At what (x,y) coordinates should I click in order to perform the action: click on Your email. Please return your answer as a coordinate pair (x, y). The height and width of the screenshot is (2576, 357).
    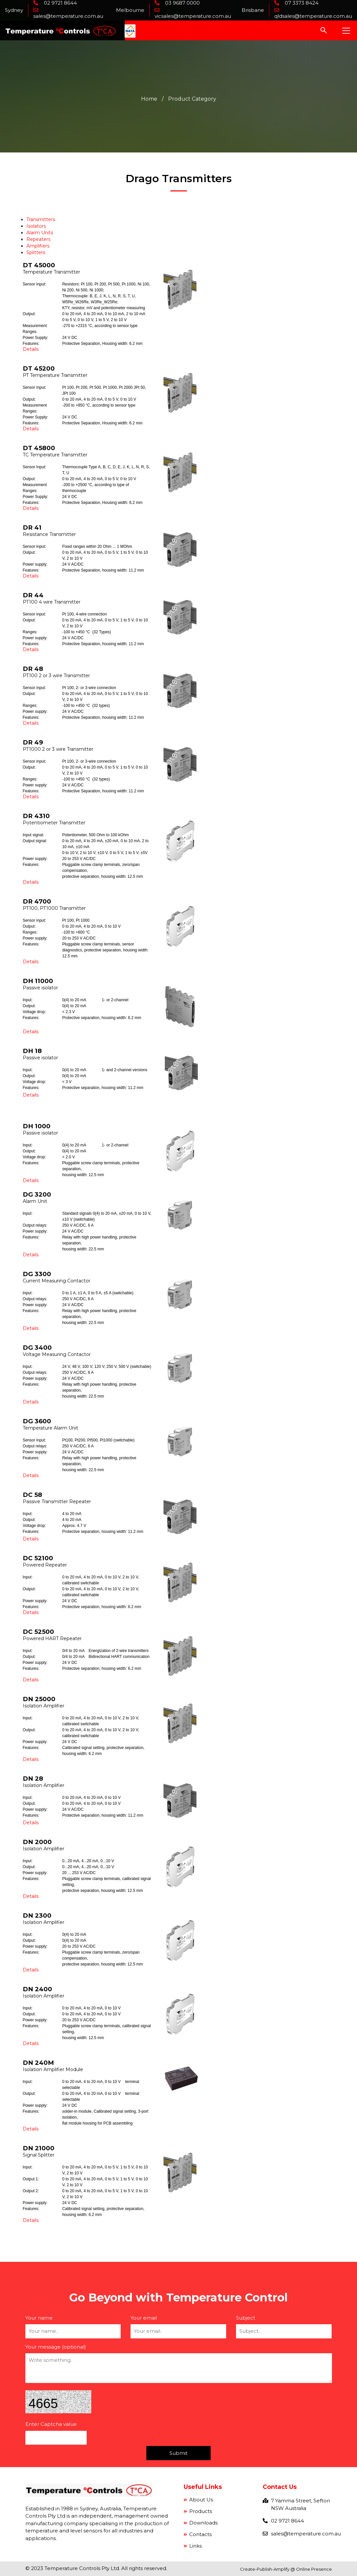
    Looking at the image, I should click on (144, 2318).